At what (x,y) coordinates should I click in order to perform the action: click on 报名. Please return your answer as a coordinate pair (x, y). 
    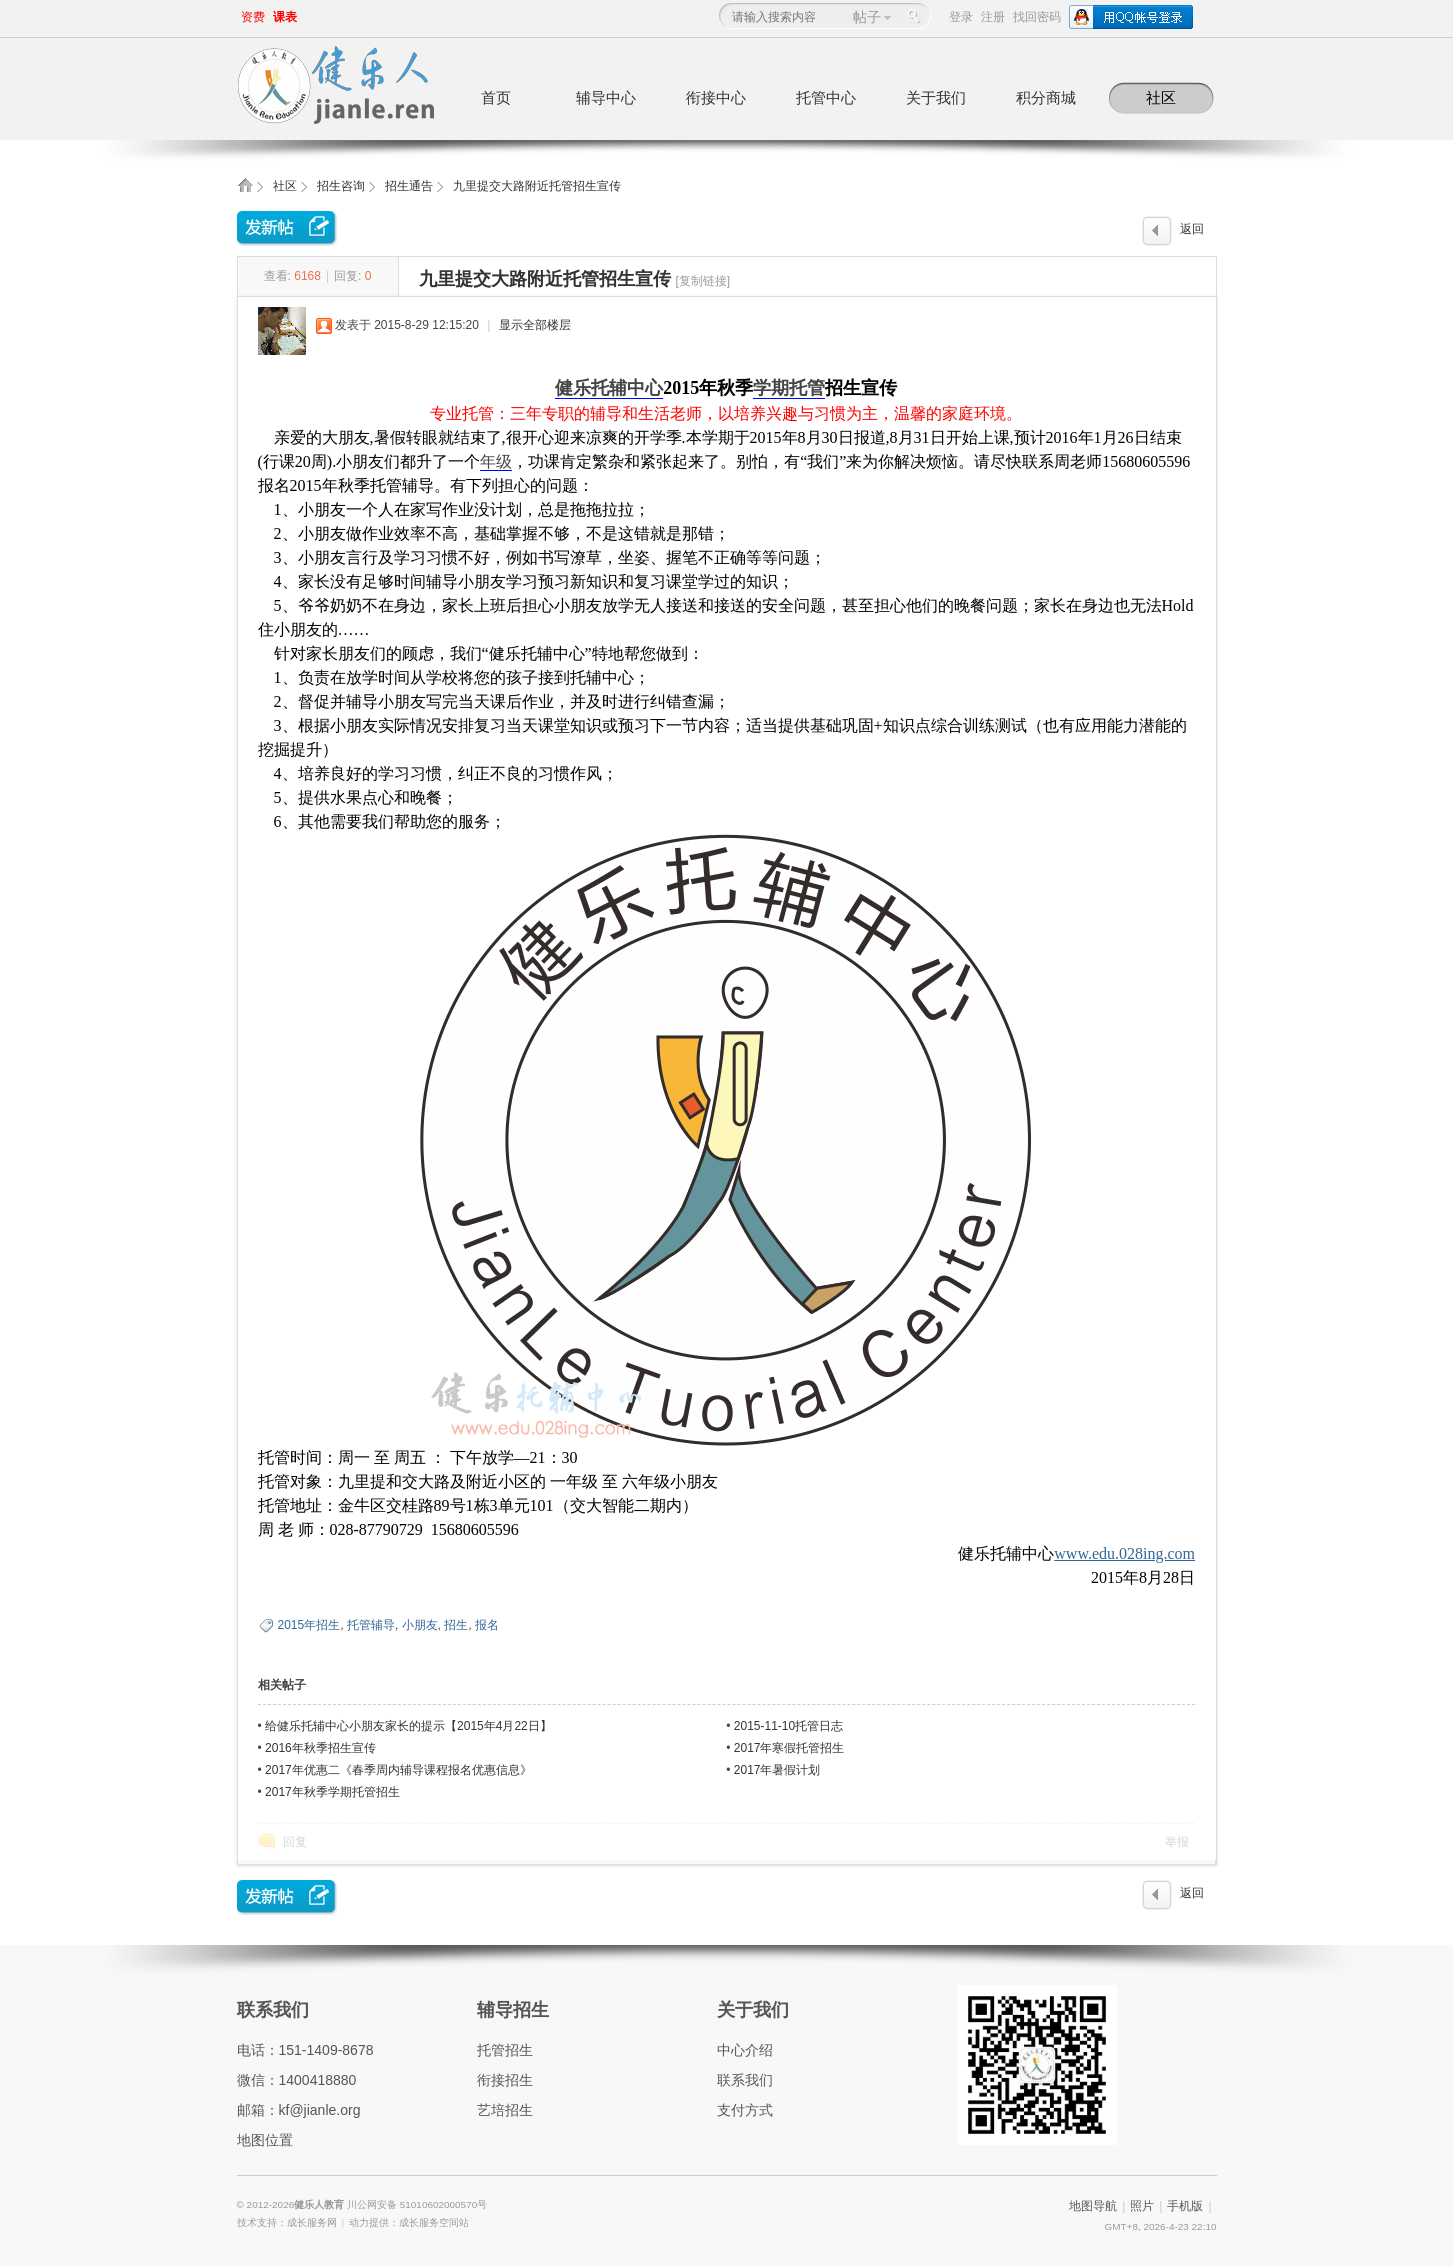
    Looking at the image, I should click on (487, 1625).